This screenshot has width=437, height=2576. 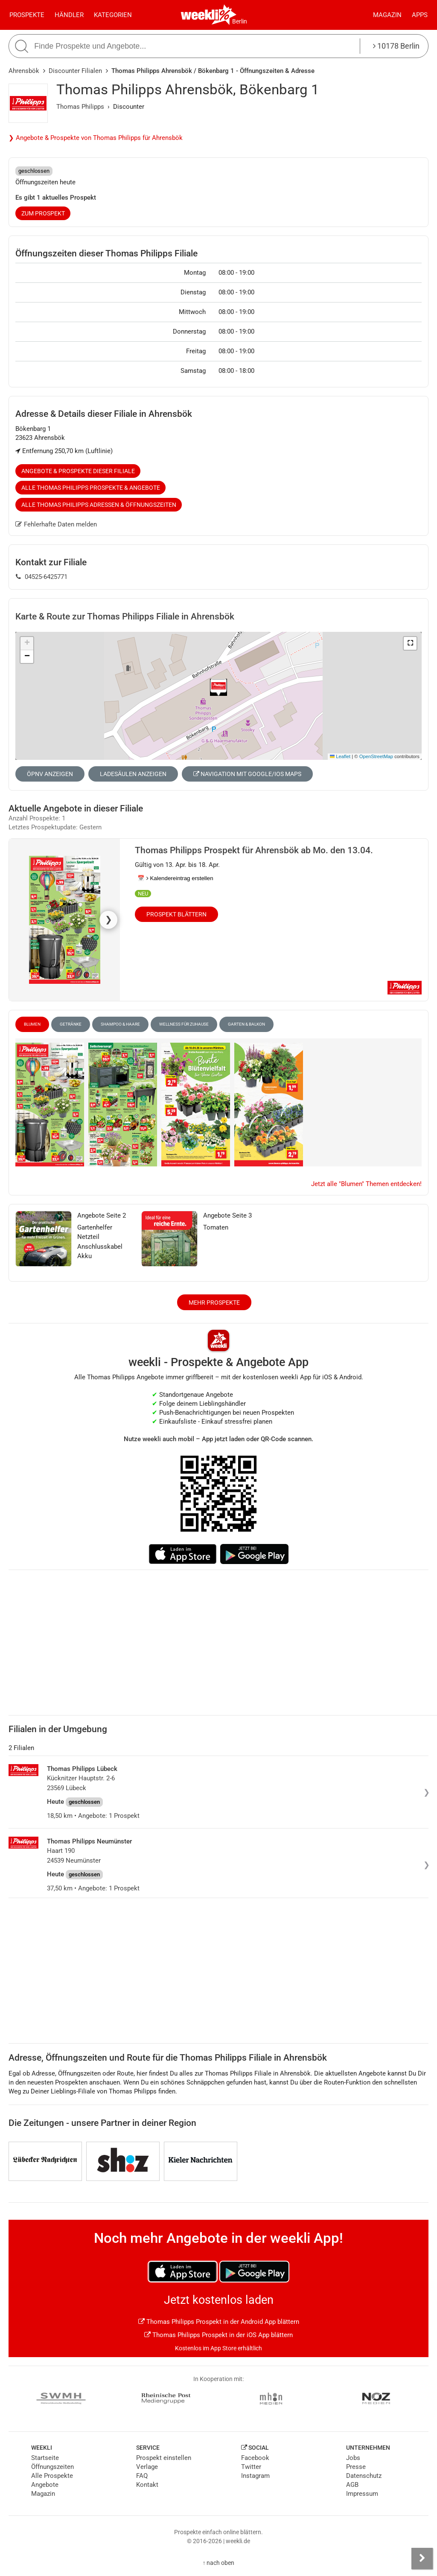 I want to click on Ahrensbök, so click(x=24, y=71).